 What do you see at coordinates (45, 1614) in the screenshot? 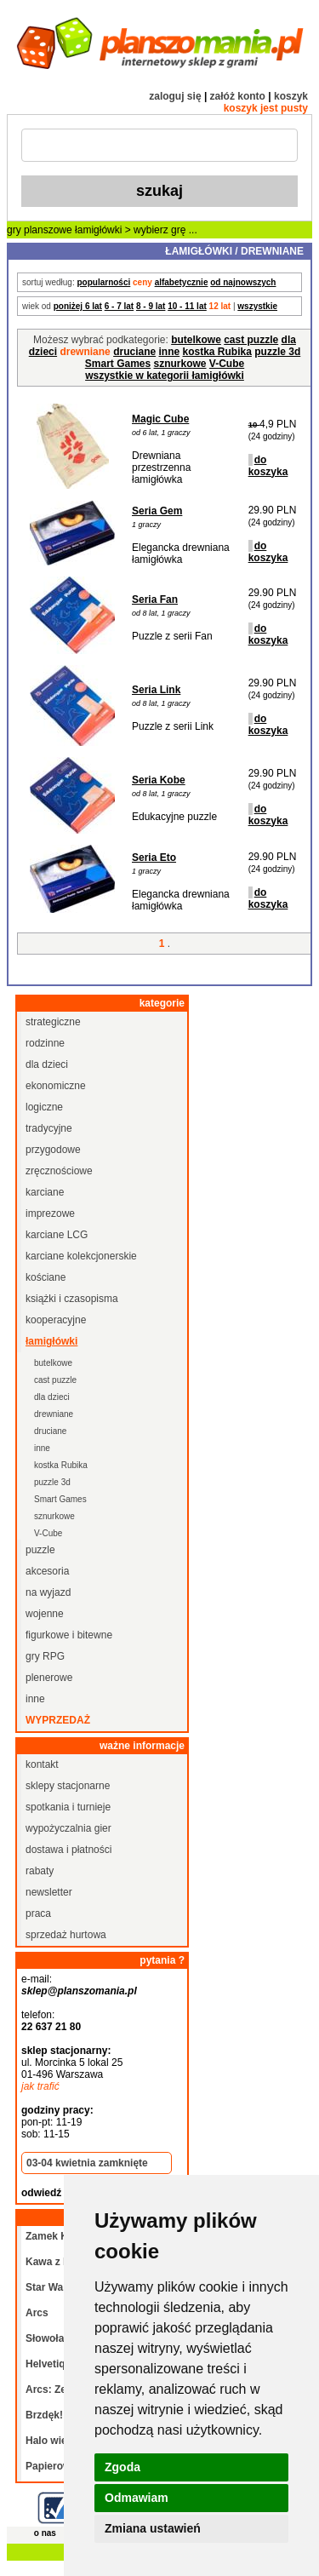
I see `wojenne` at bounding box center [45, 1614].